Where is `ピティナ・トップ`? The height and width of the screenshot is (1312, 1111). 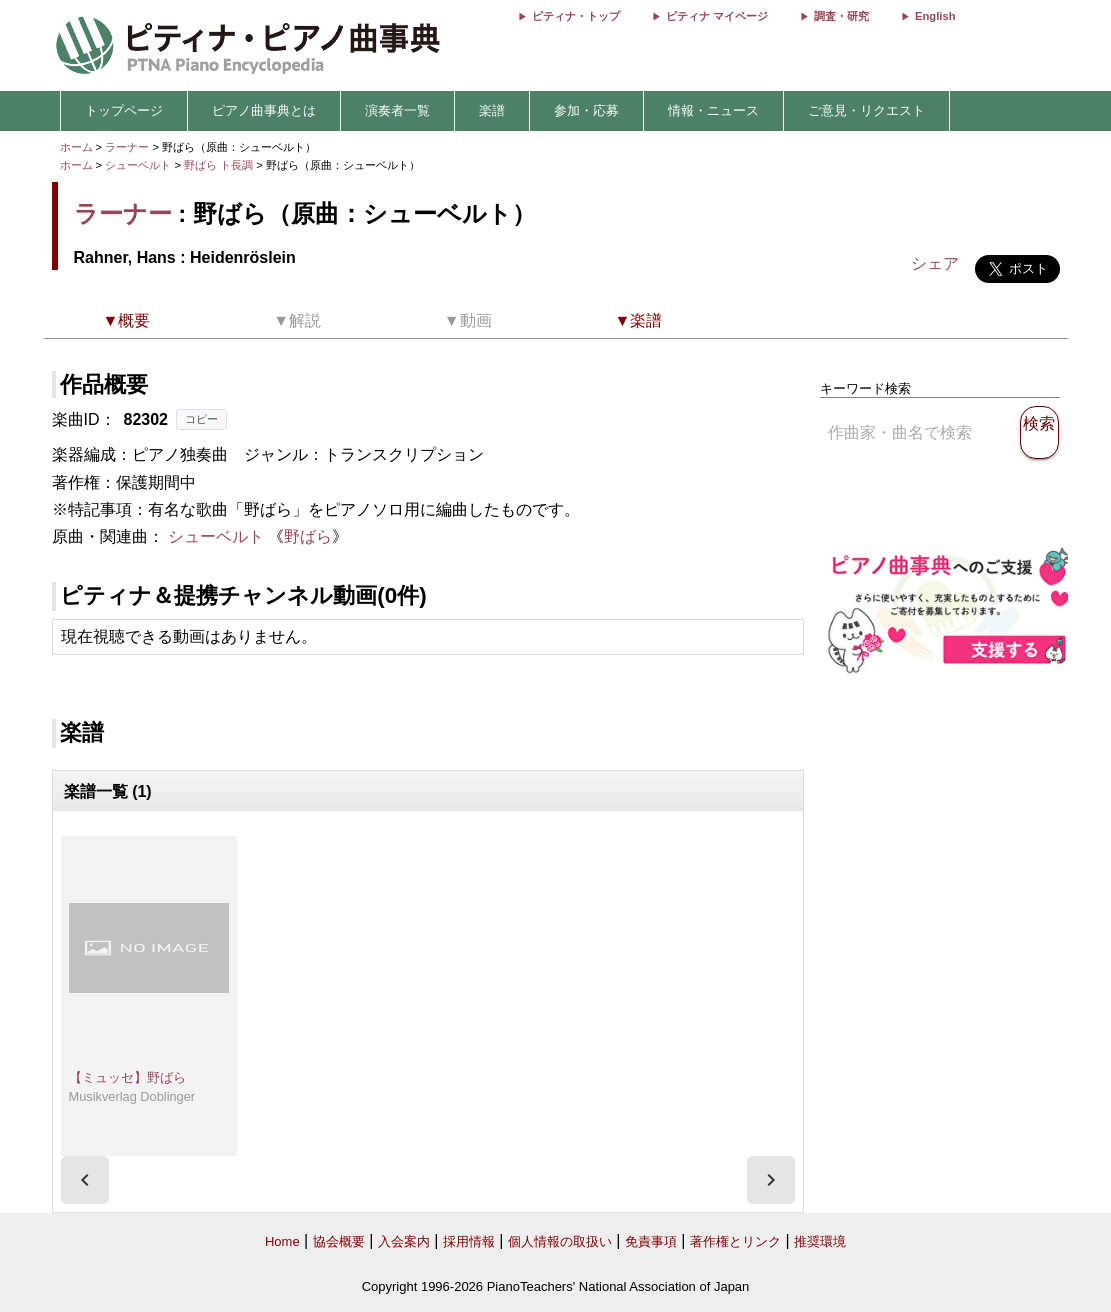 ピティナ・トップ is located at coordinates (576, 16).